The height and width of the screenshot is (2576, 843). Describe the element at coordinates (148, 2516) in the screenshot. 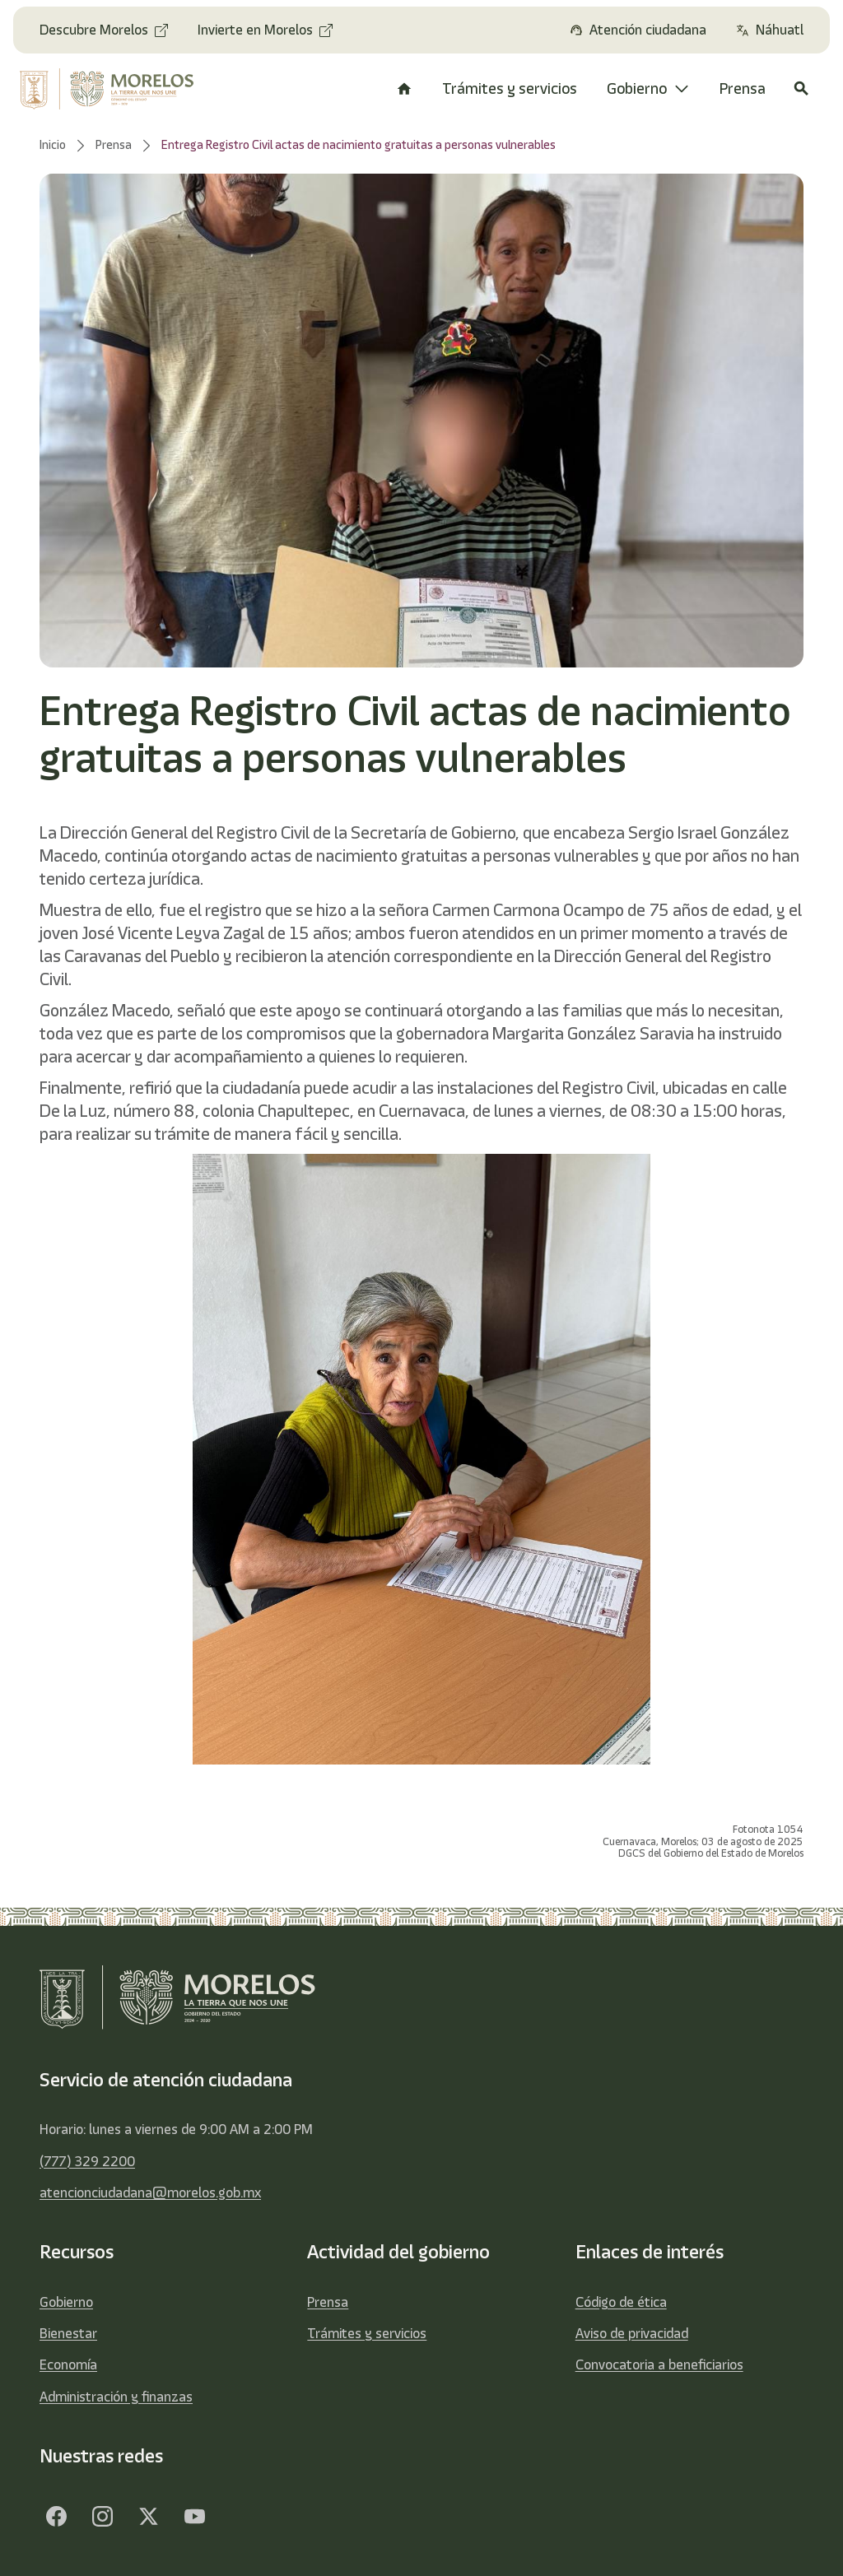

I see `[Twitter]` at that location.